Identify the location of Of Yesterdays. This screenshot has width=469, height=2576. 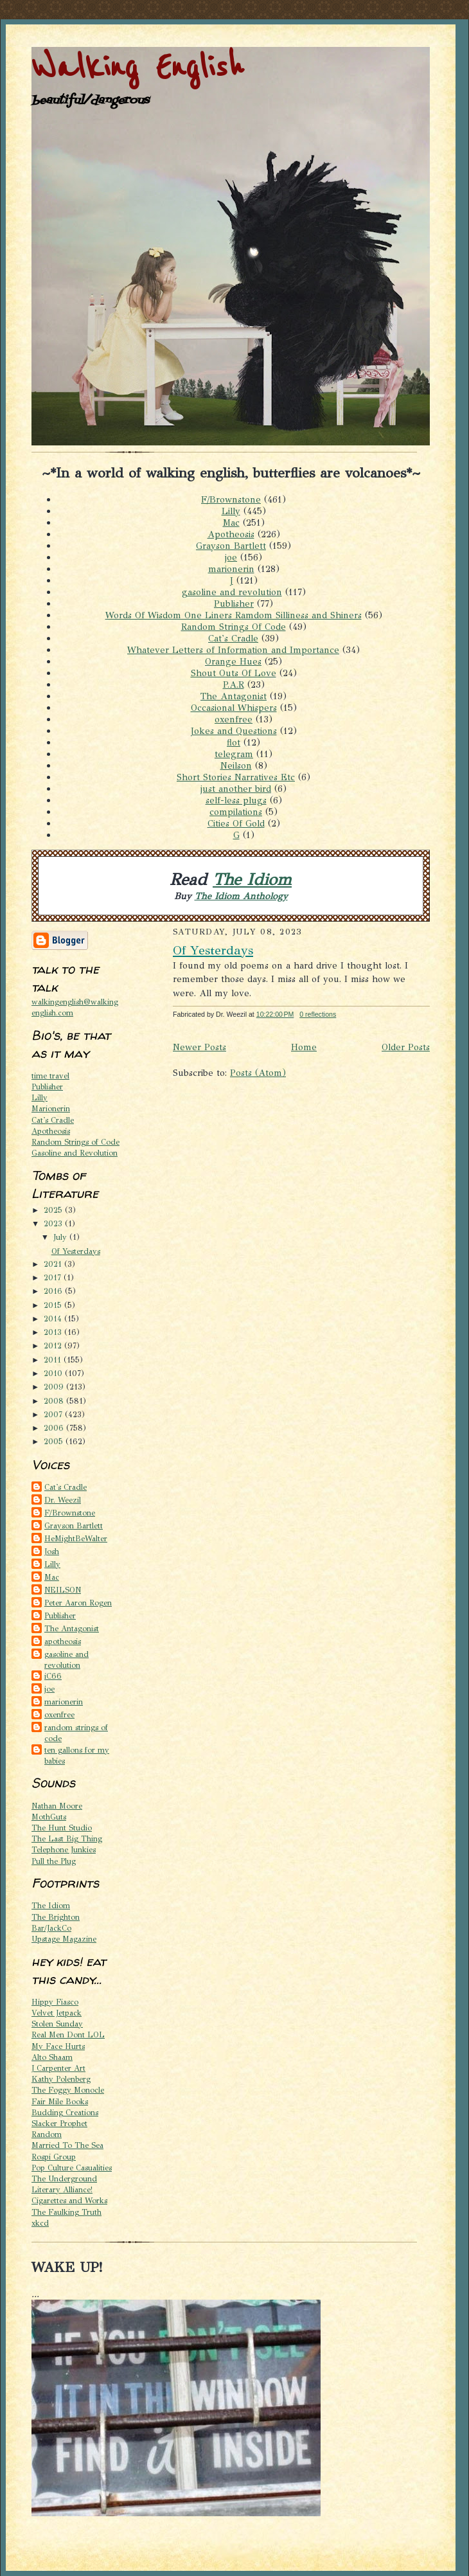
(75, 1251).